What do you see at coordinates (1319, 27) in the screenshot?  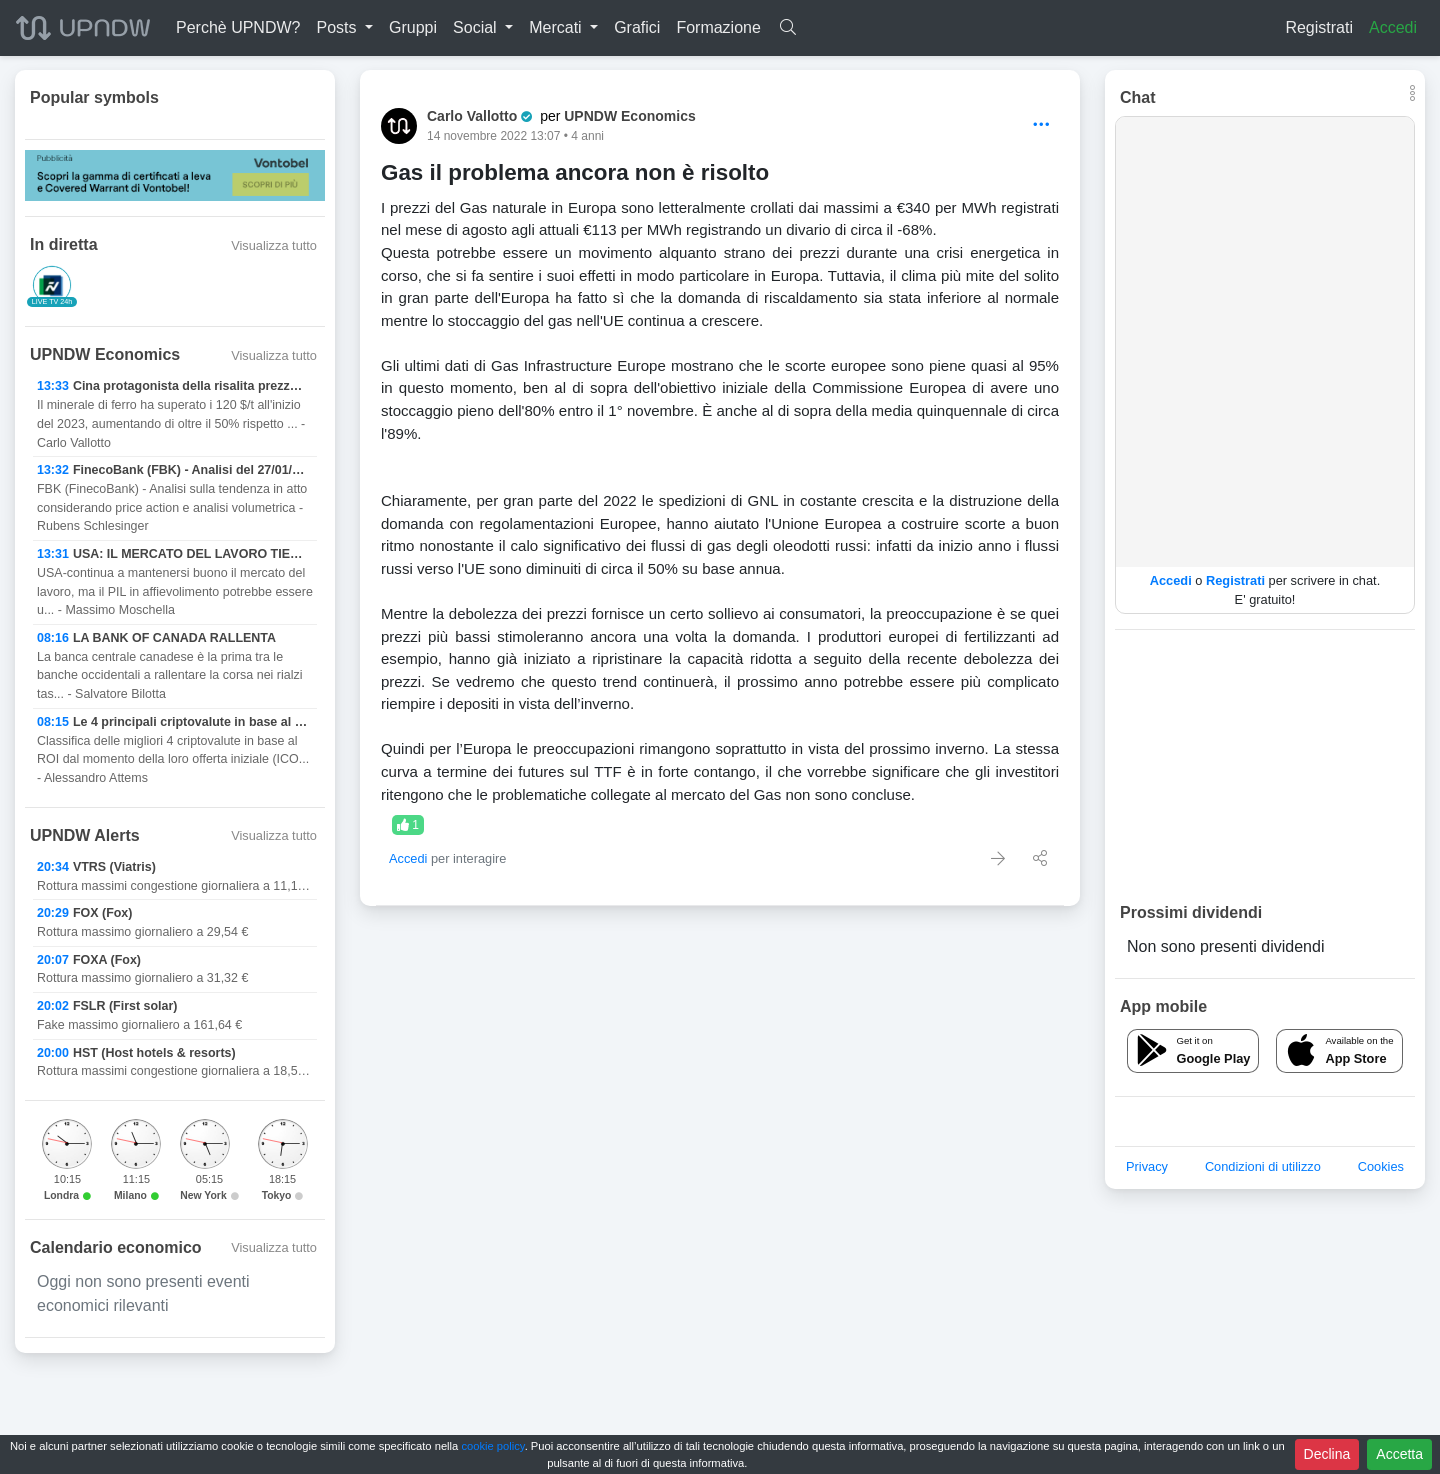 I see `Registrati` at bounding box center [1319, 27].